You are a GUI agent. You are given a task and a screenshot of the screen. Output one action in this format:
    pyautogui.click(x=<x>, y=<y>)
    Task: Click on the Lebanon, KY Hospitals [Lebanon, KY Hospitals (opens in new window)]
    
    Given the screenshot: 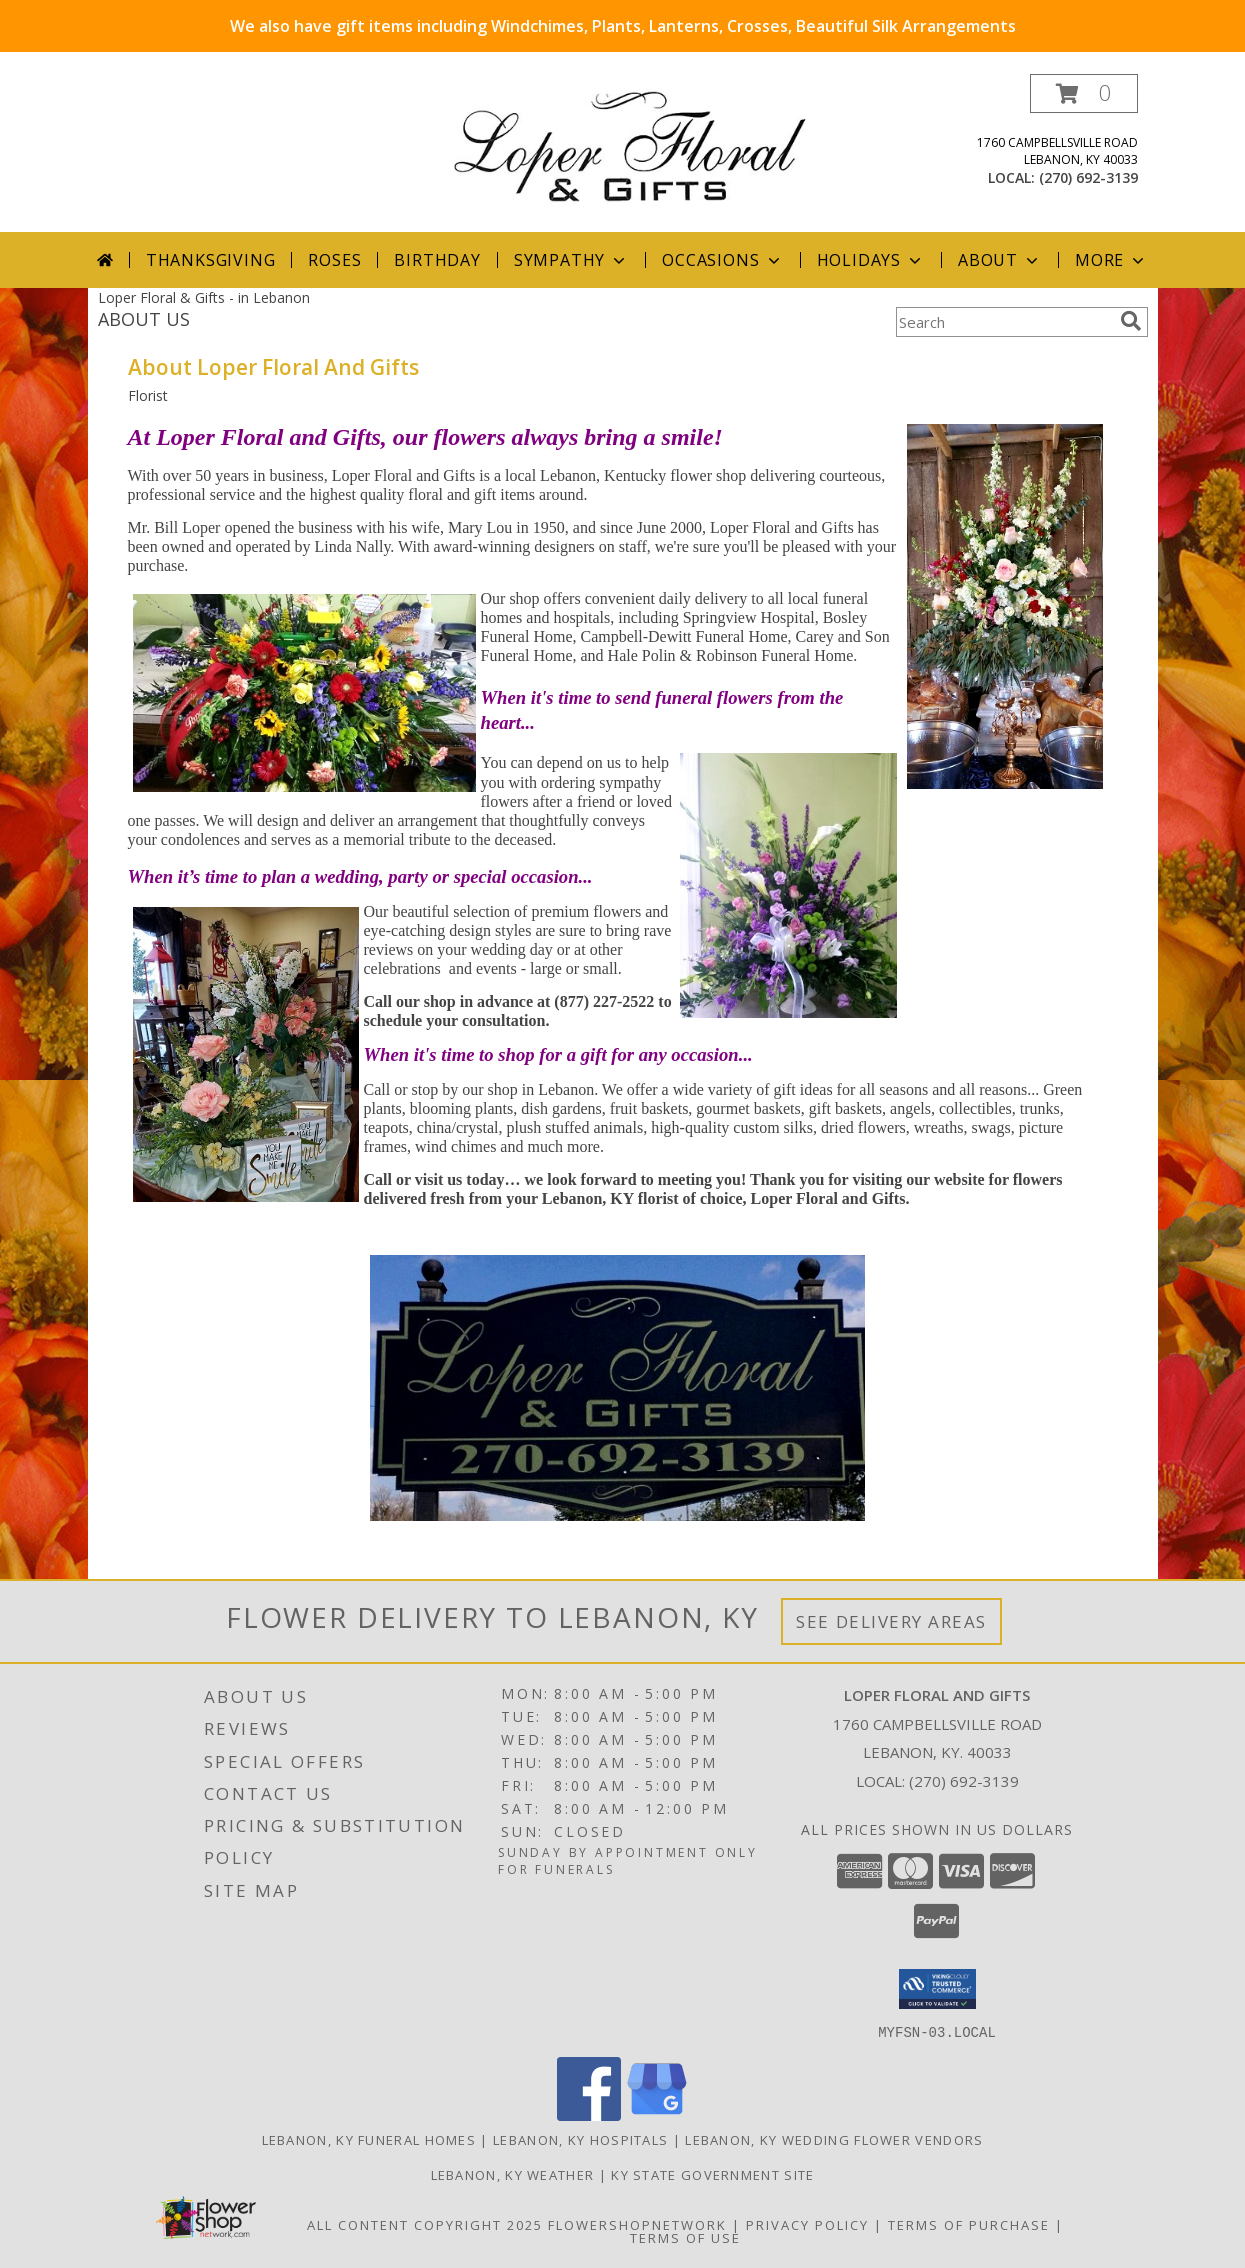 What is the action you would take?
    pyautogui.click(x=580, y=2139)
    